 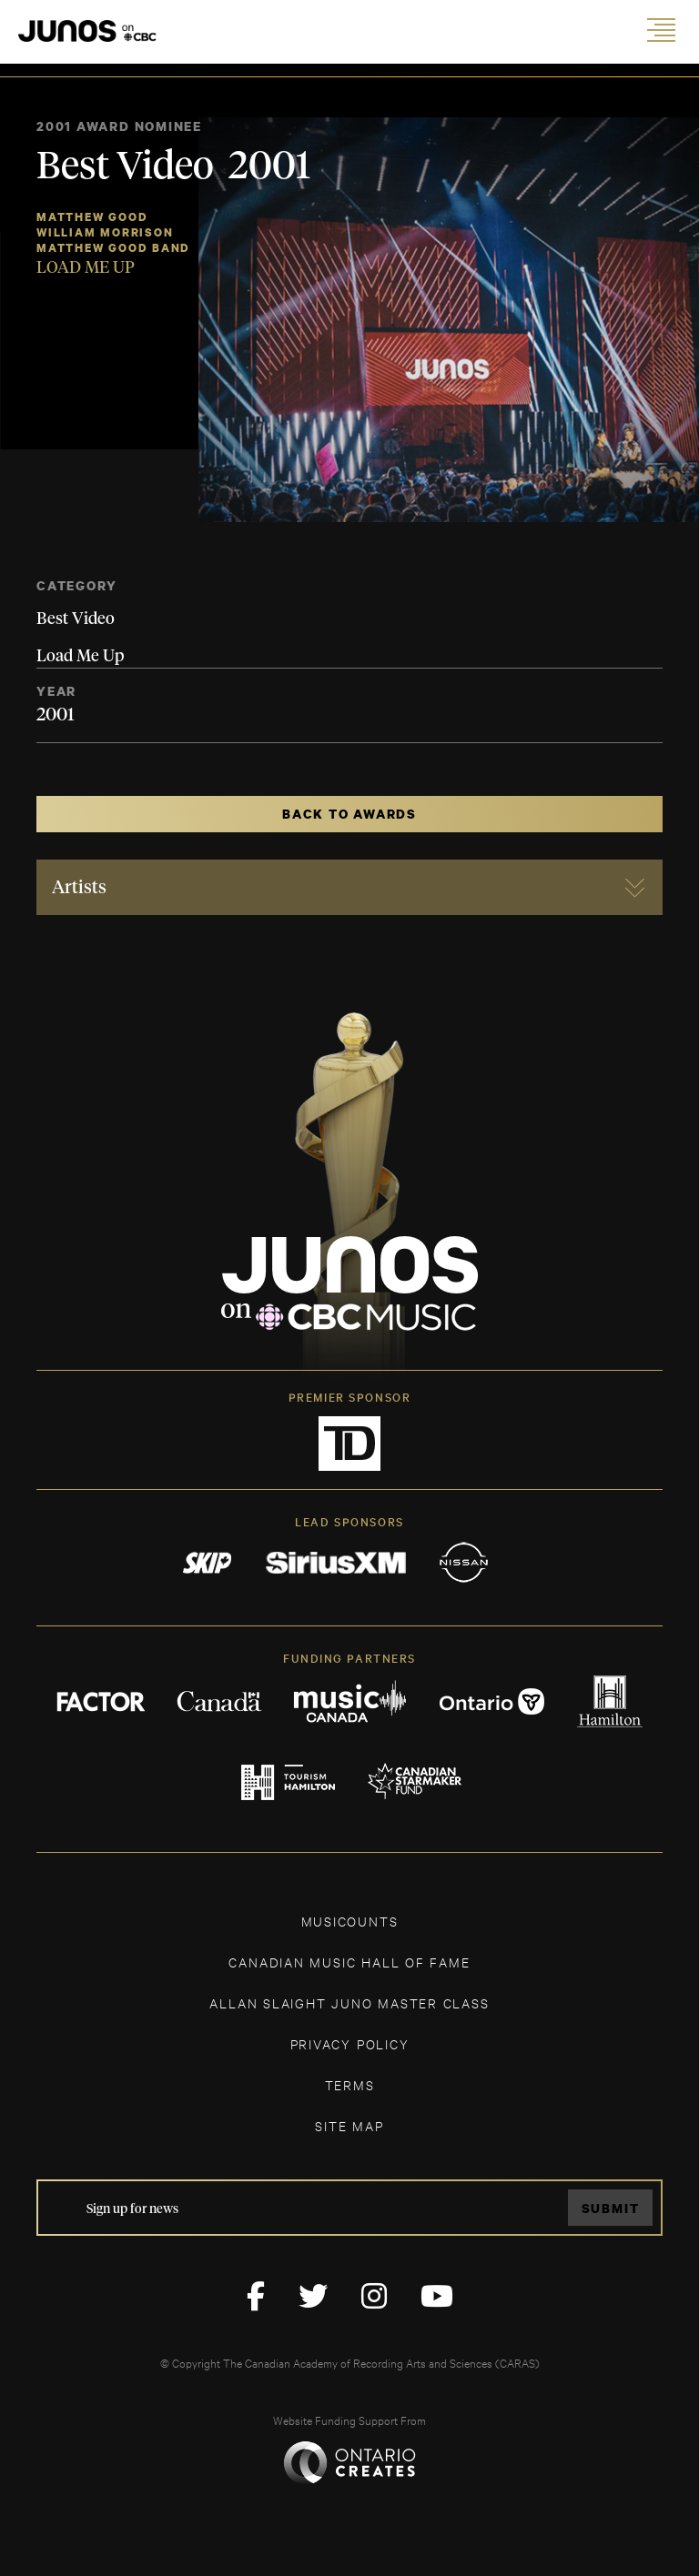 What do you see at coordinates (350, 2043) in the screenshot?
I see `Privacy Policy` at bounding box center [350, 2043].